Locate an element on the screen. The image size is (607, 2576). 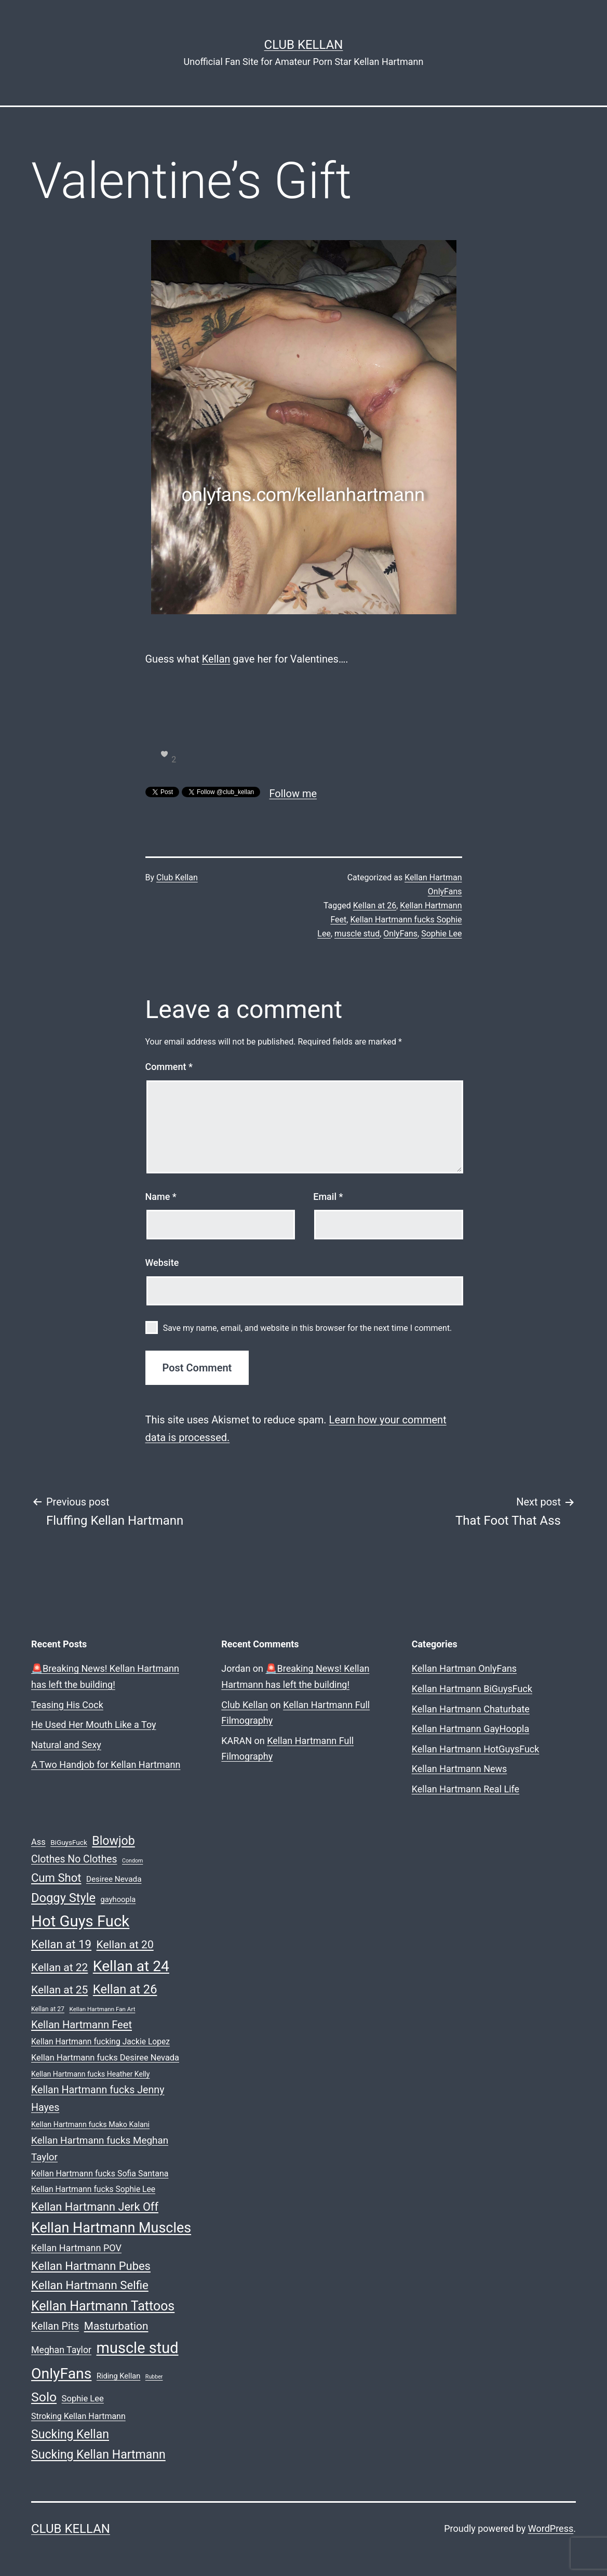
OnlyFans is located at coordinates (400, 934).